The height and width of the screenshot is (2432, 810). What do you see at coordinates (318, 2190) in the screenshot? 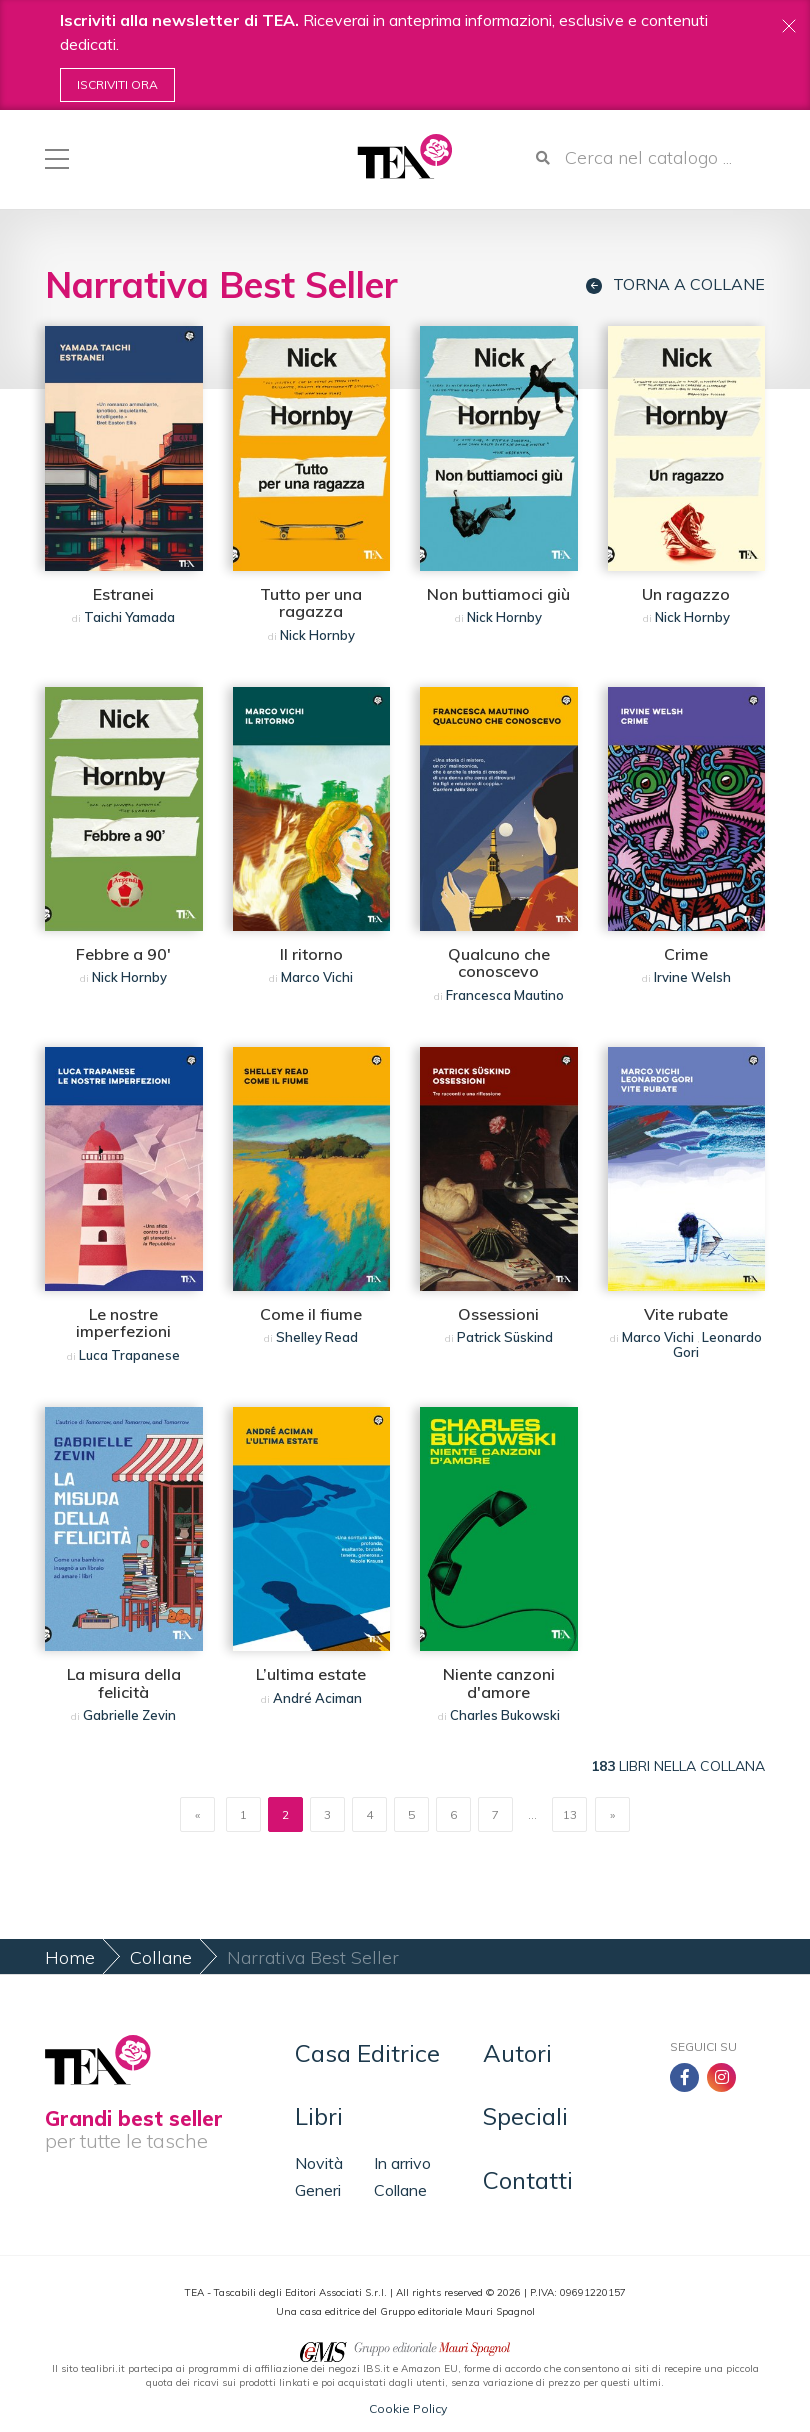
I see `Generi` at bounding box center [318, 2190].